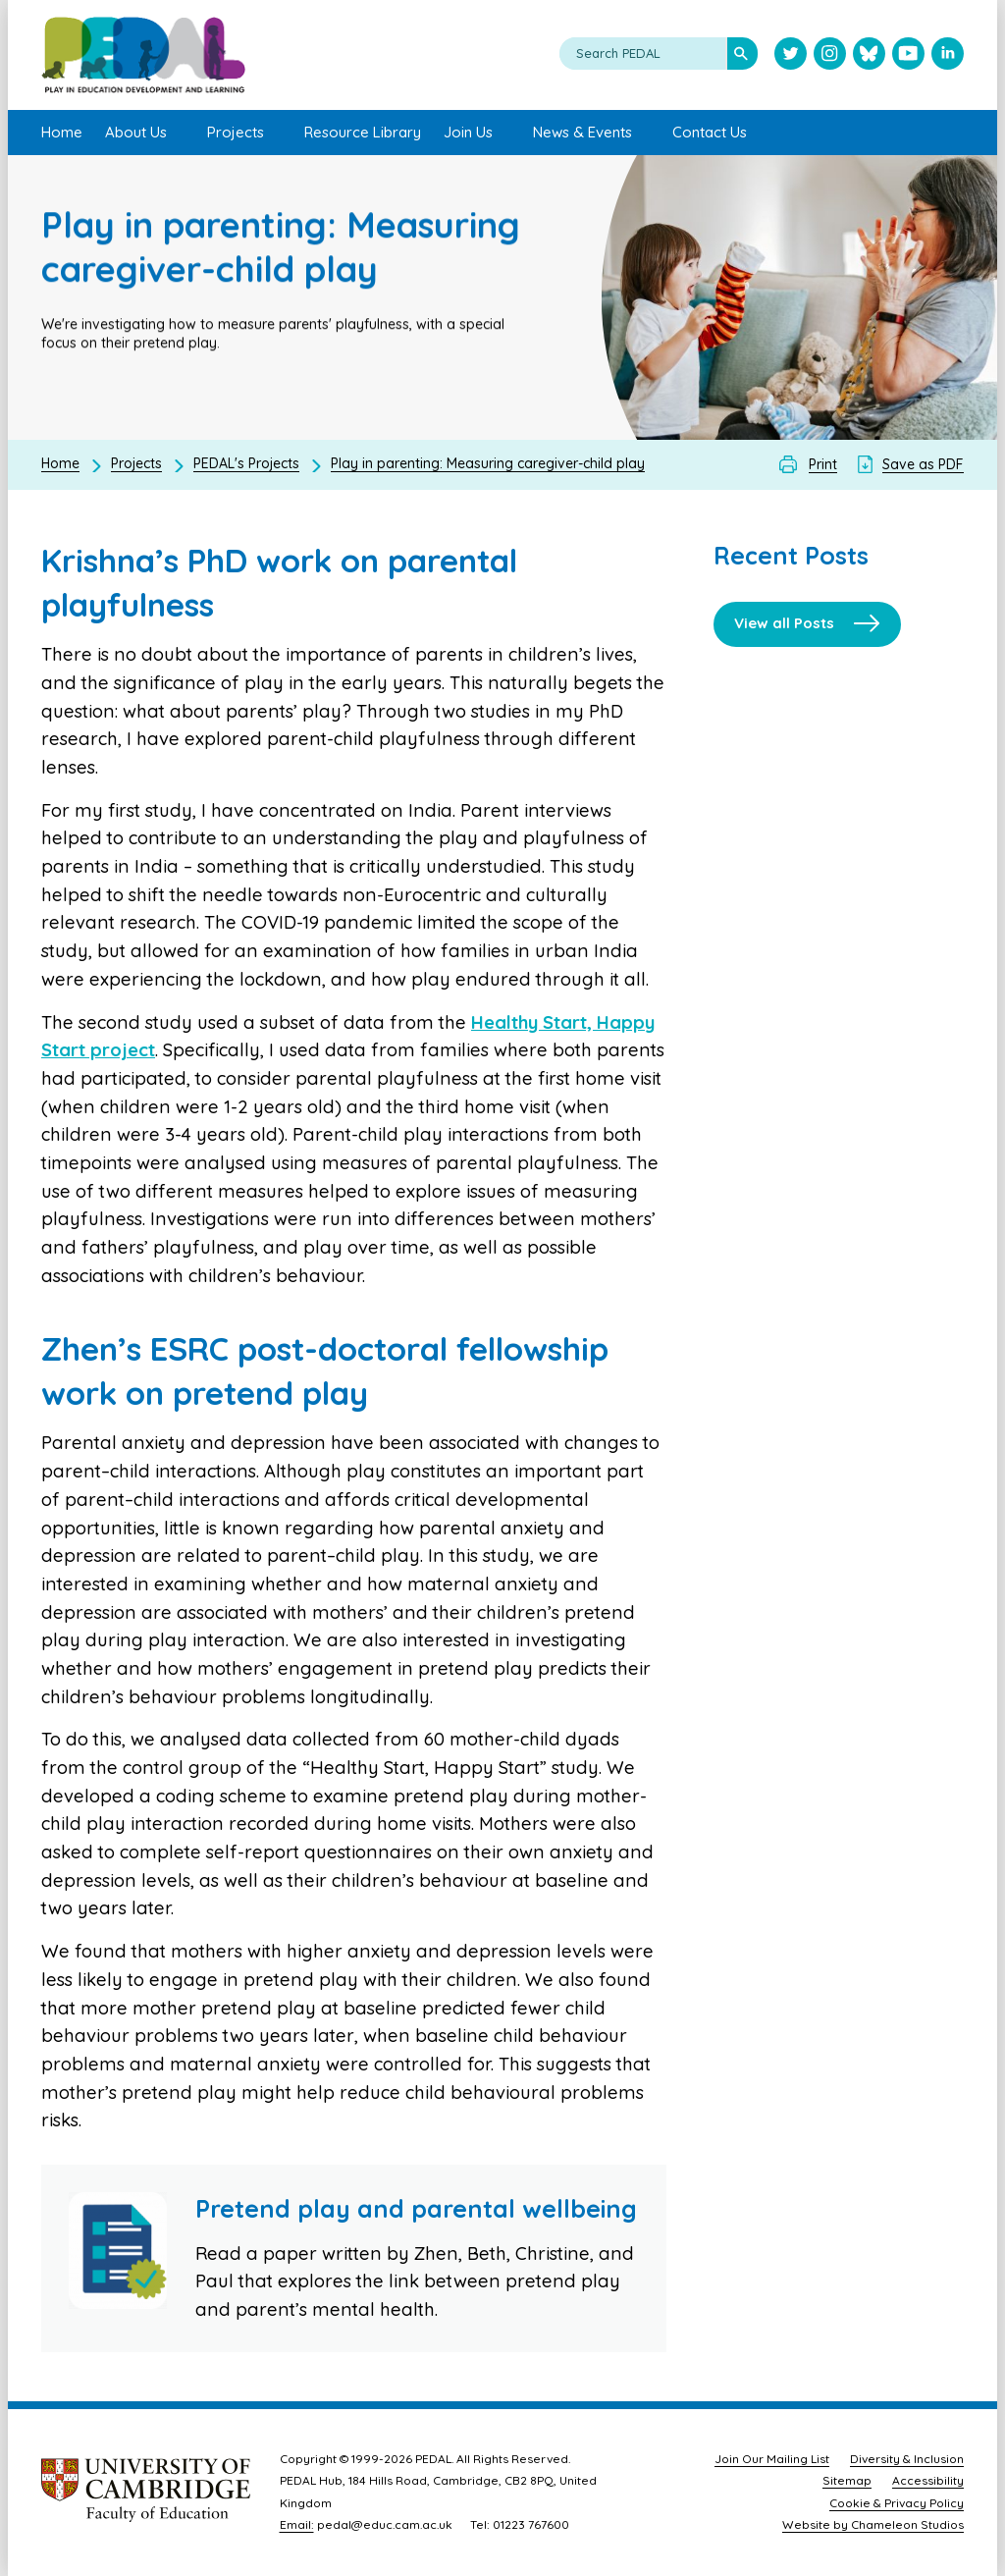 The width and height of the screenshot is (1005, 2576). Describe the element at coordinates (582, 132) in the screenshot. I see `News & Events [menuitem]` at that location.